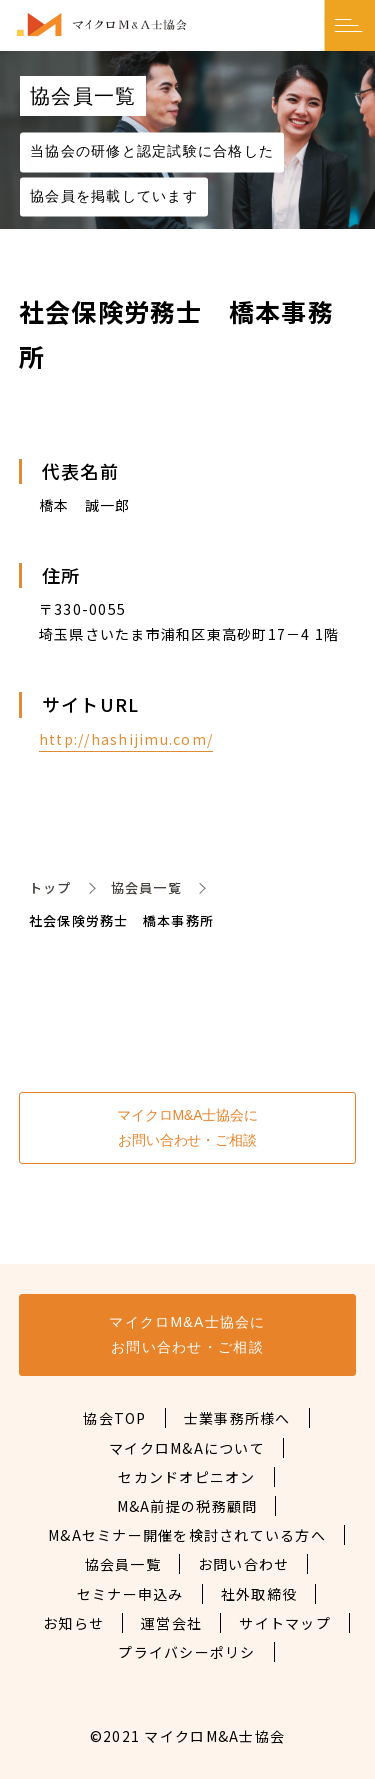 This screenshot has height=1779, width=375. What do you see at coordinates (171, 1623) in the screenshot?
I see `運営会社` at bounding box center [171, 1623].